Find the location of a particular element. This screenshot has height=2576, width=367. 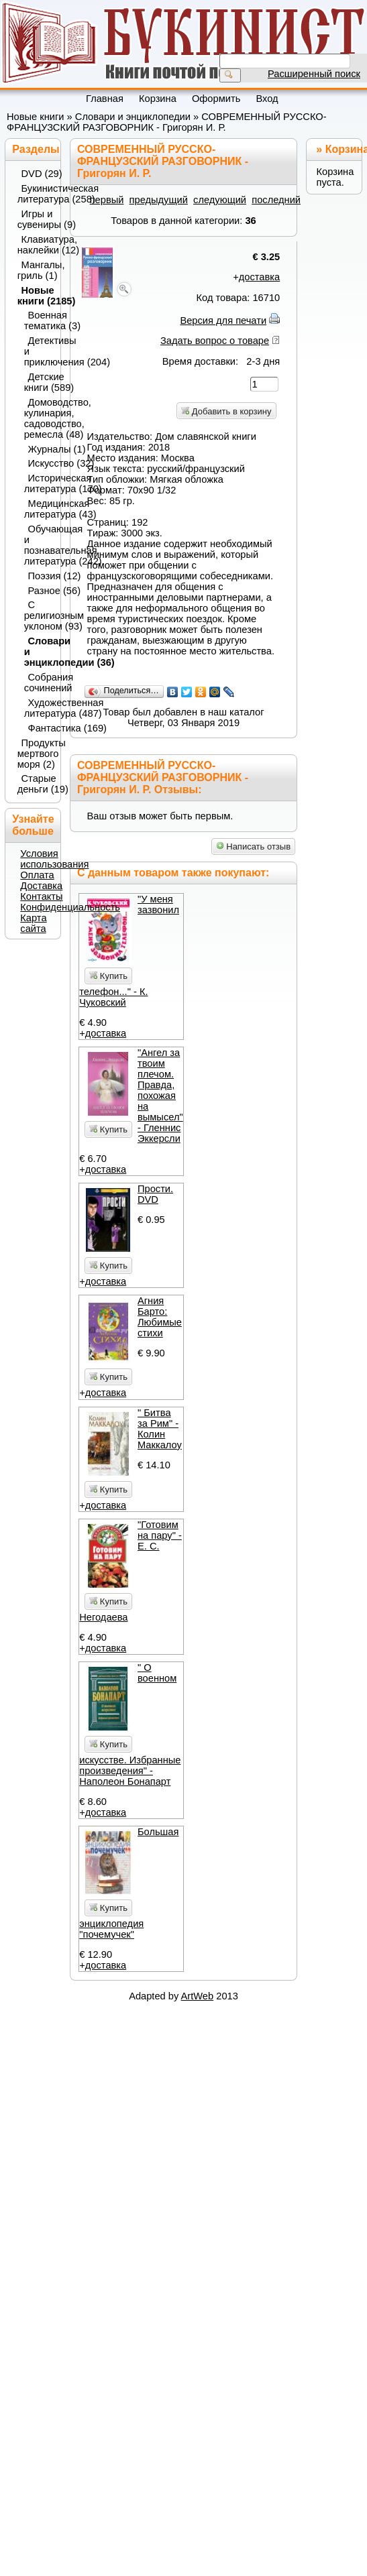

Собрания сочинений is located at coordinates (39, 682).